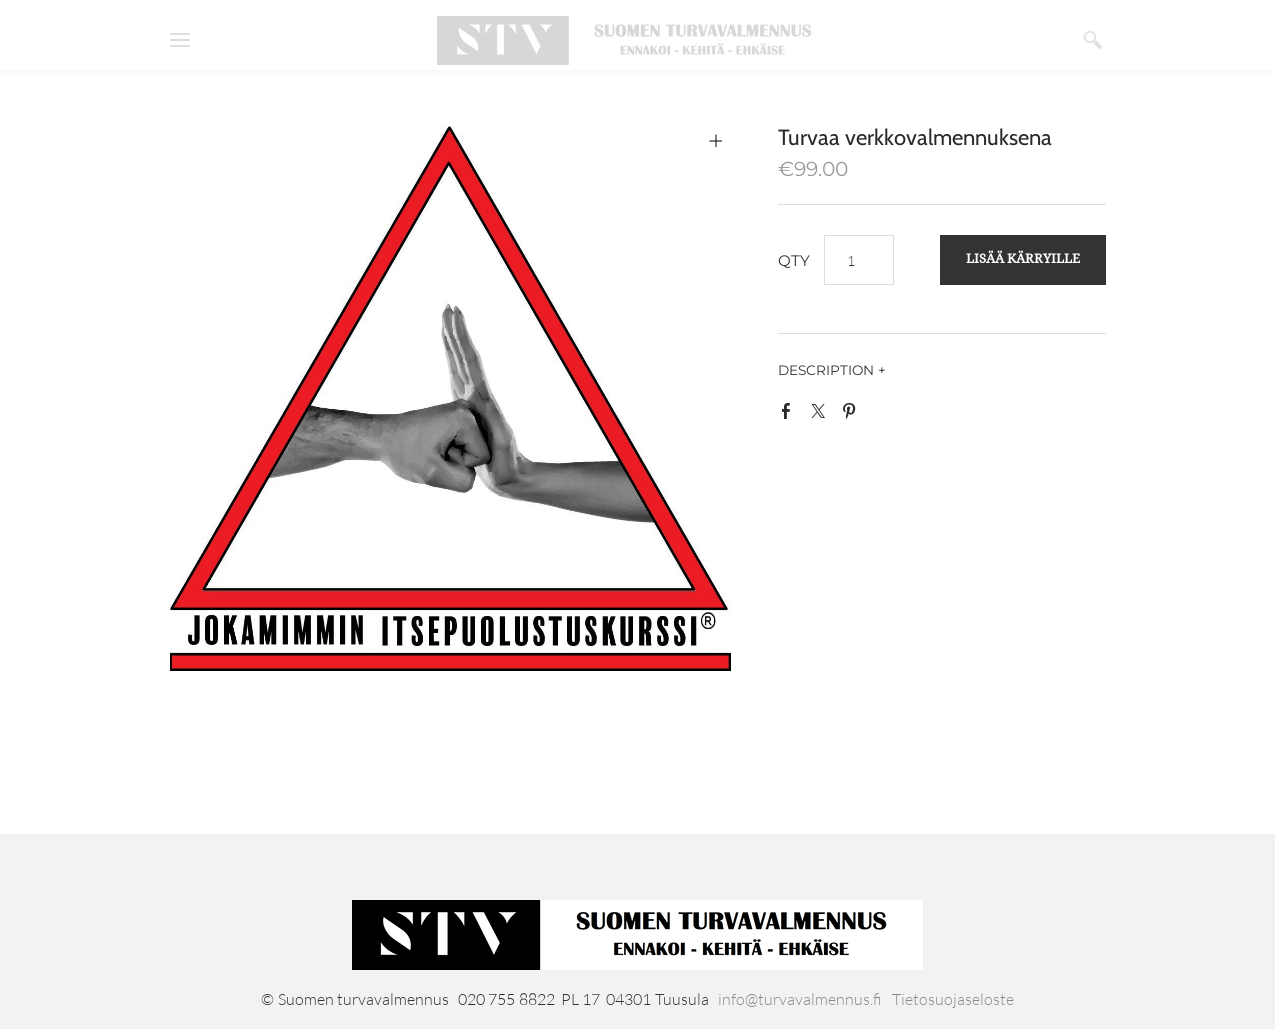 This screenshot has width=1275, height=1029. What do you see at coordinates (853, 415) in the screenshot?
I see `Pinterest` at bounding box center [853, 415].